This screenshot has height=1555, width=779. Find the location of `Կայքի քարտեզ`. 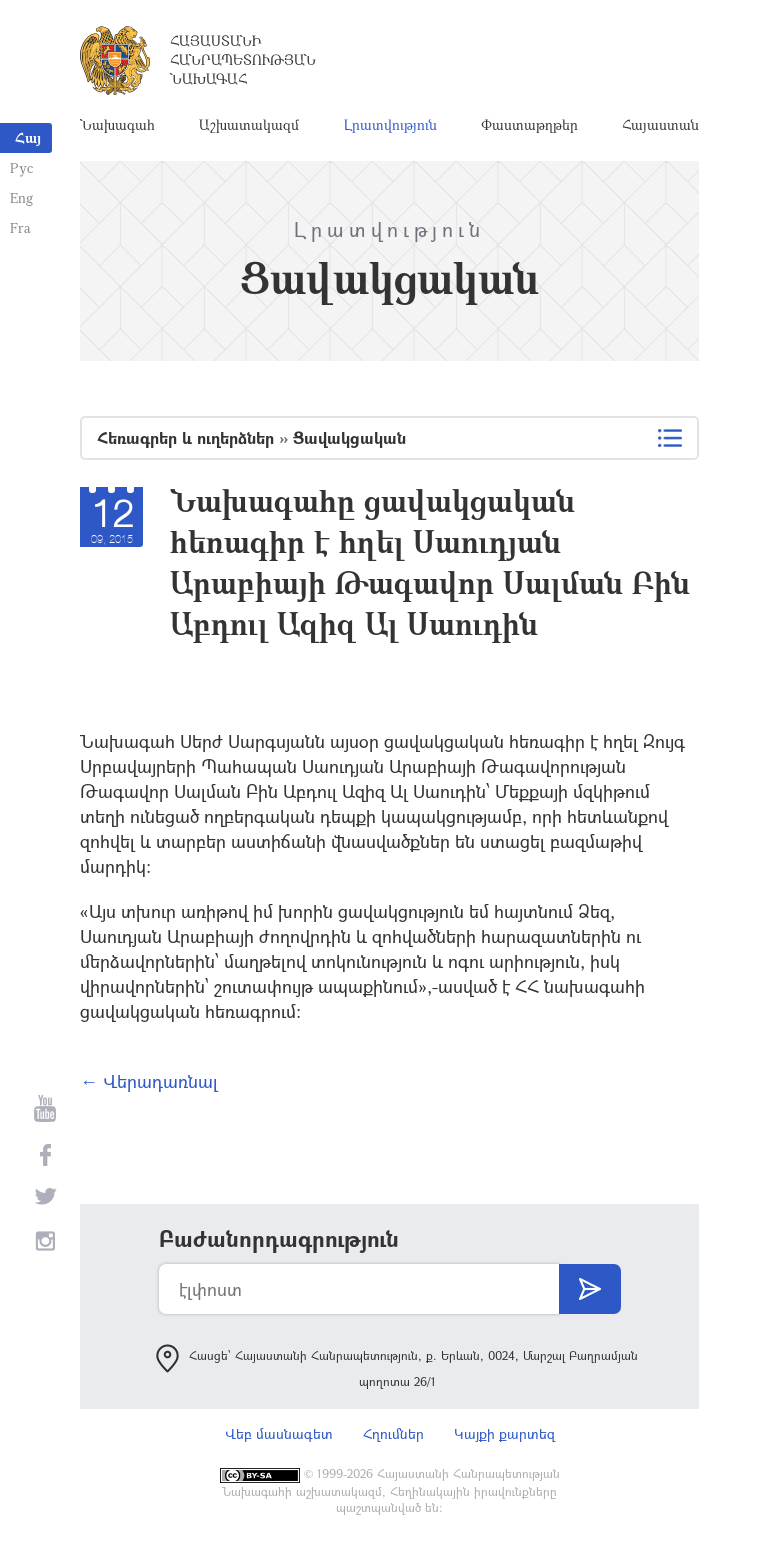

Կայքի քարտեզ is located at coordinates (504, 1433).